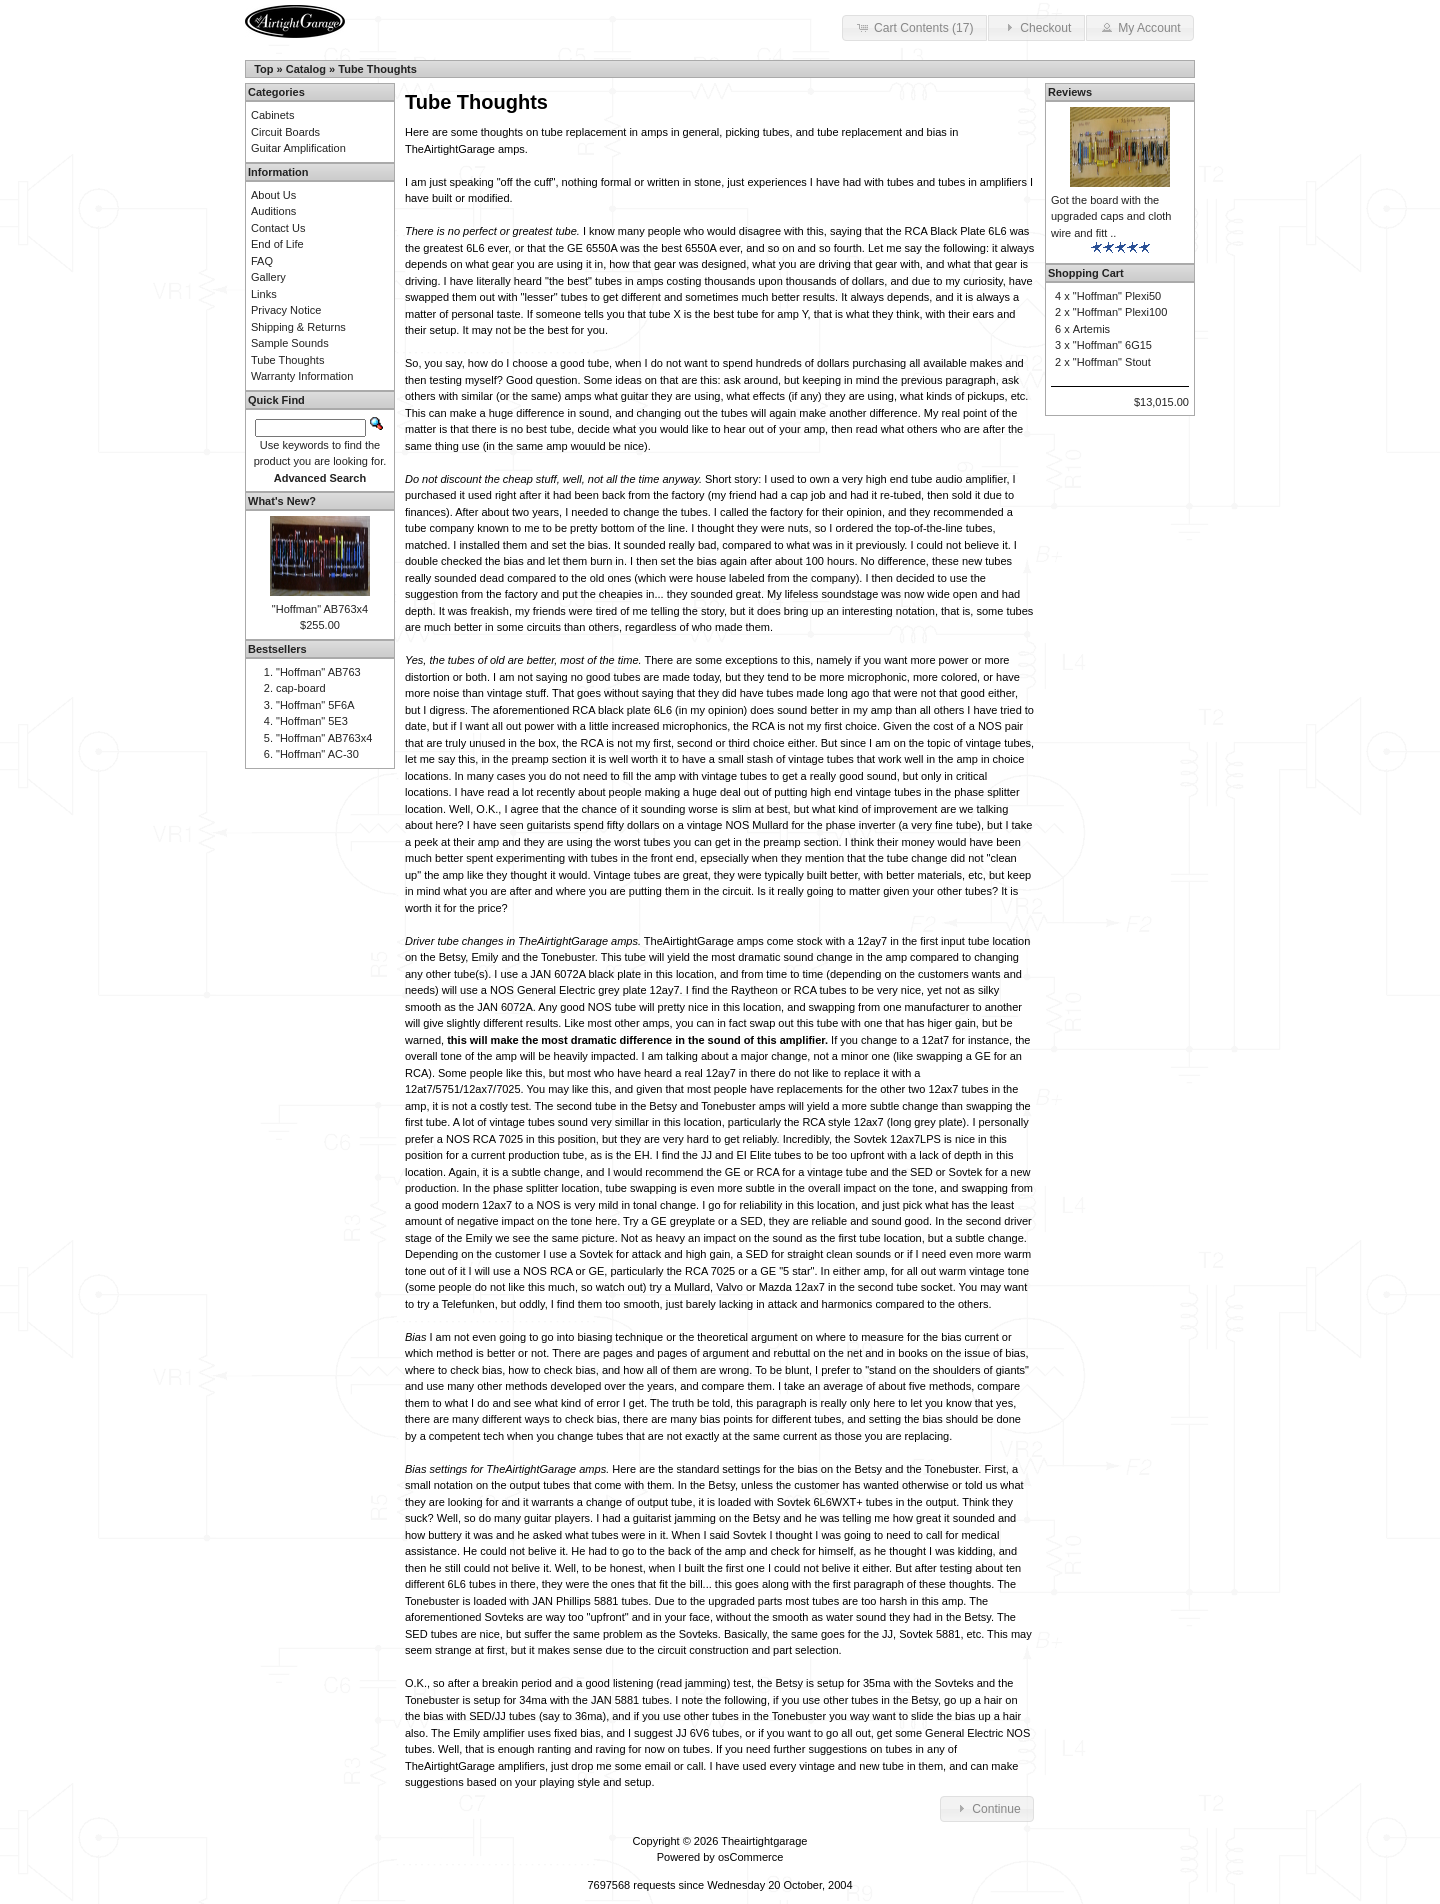 The height and width of the screenshot is (1904, 1440). What do you see at coordinates (1086, 273) in the screenshot?
I see `Shopping Cart` at bounding box center [1086, 273].